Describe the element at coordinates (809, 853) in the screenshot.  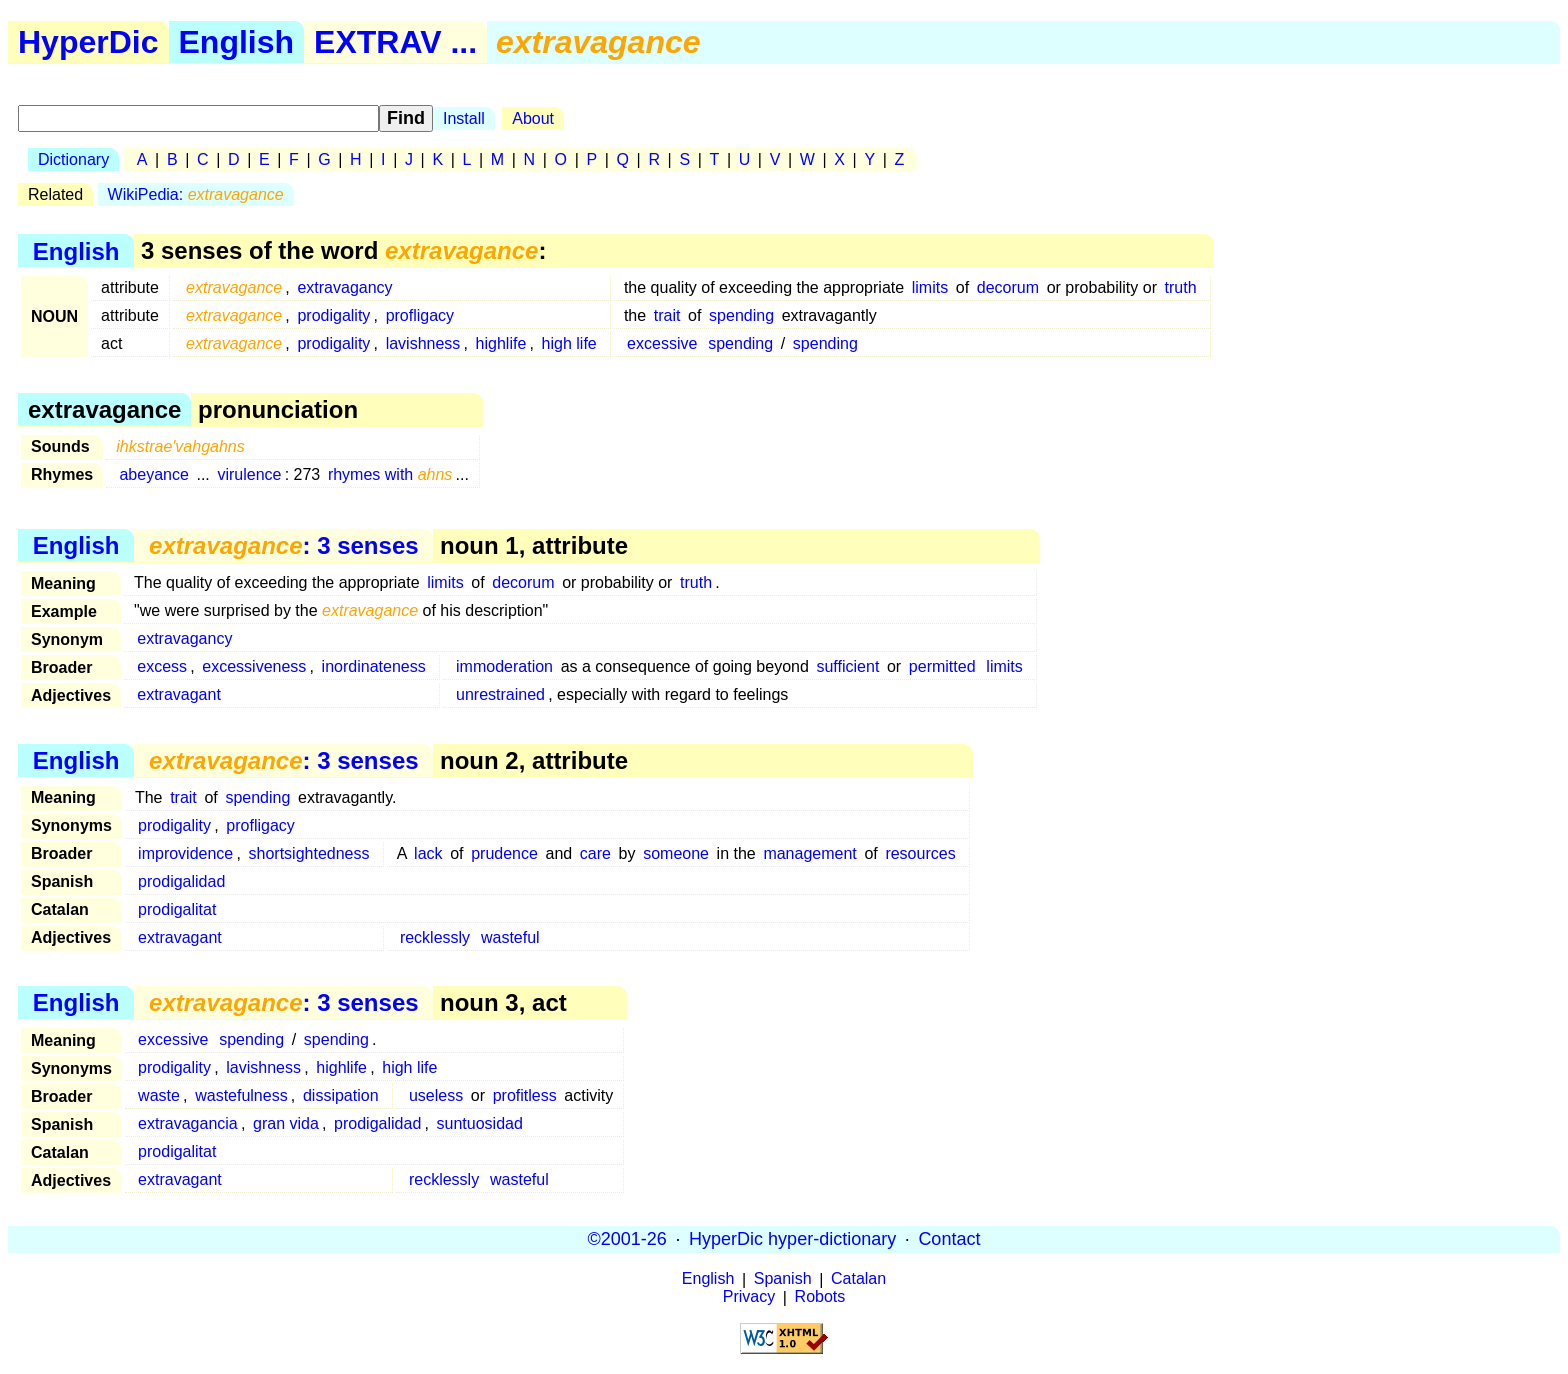
I see `management` at that location.